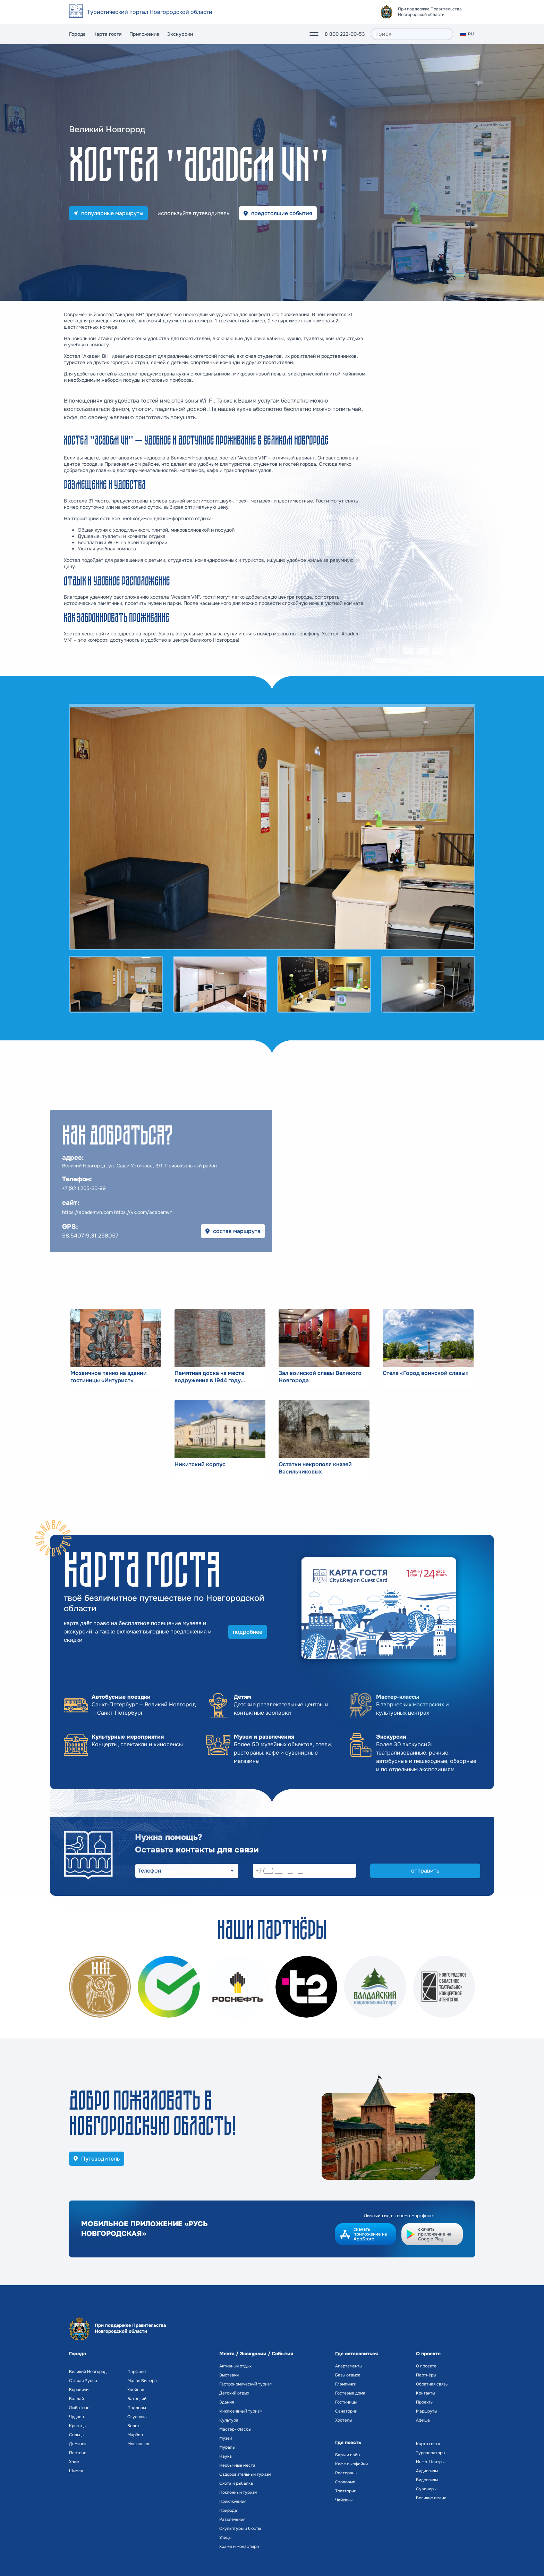 Image resolution: width=544 pixels, height=2576 pixels. I want to click on Музеи, so click(225, 2438).